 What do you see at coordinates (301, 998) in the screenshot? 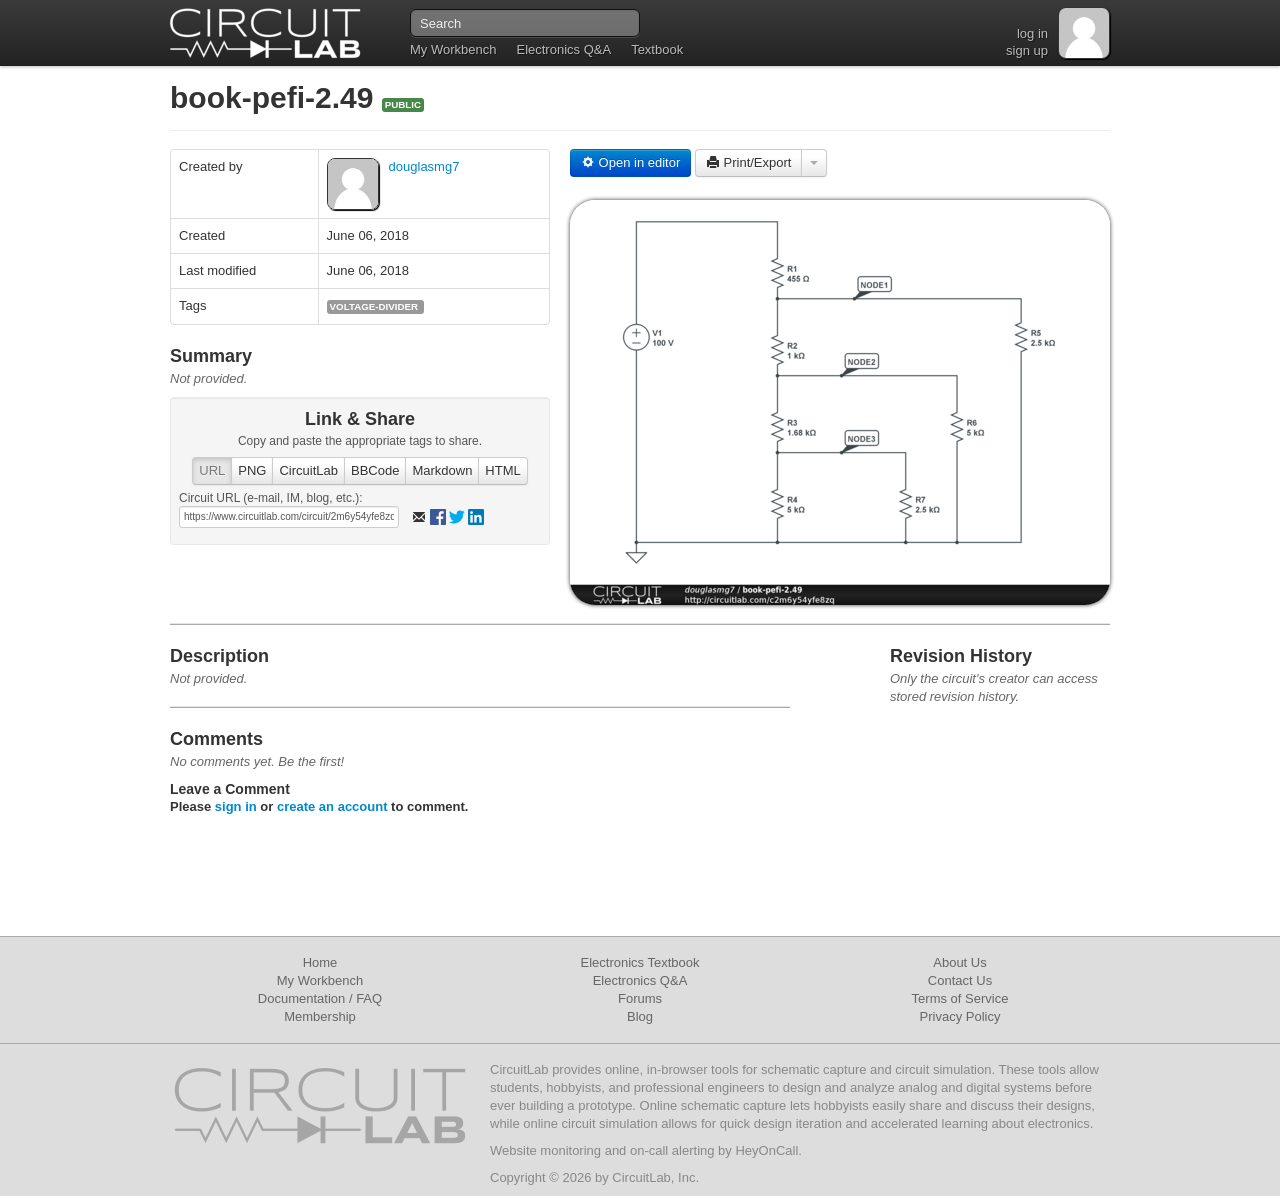
I see `Documentation` at bounding box center [301, 998].